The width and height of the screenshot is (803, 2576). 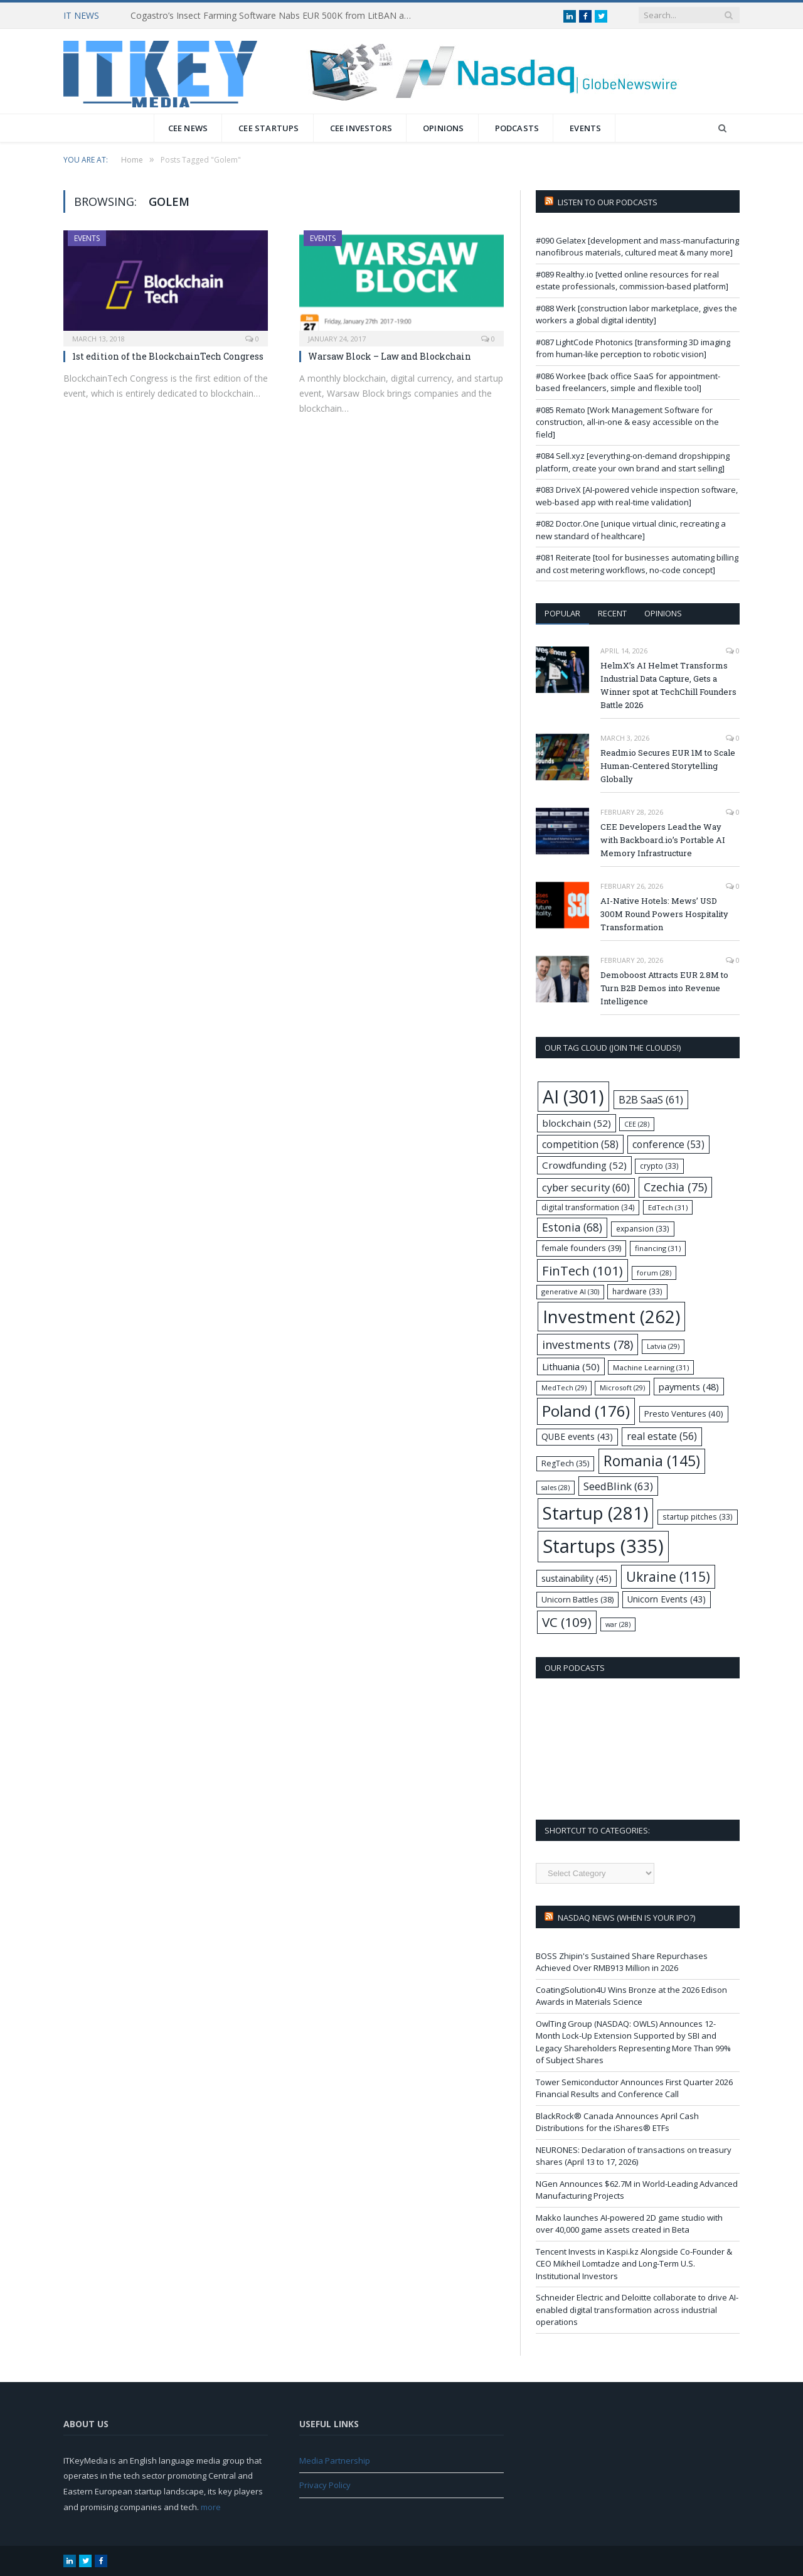 What do you see at coordinates (668, 1576) in the screenshot?
I see `Ukraine [Ukraine (115 items)]` at bounding box center [668, 1576].